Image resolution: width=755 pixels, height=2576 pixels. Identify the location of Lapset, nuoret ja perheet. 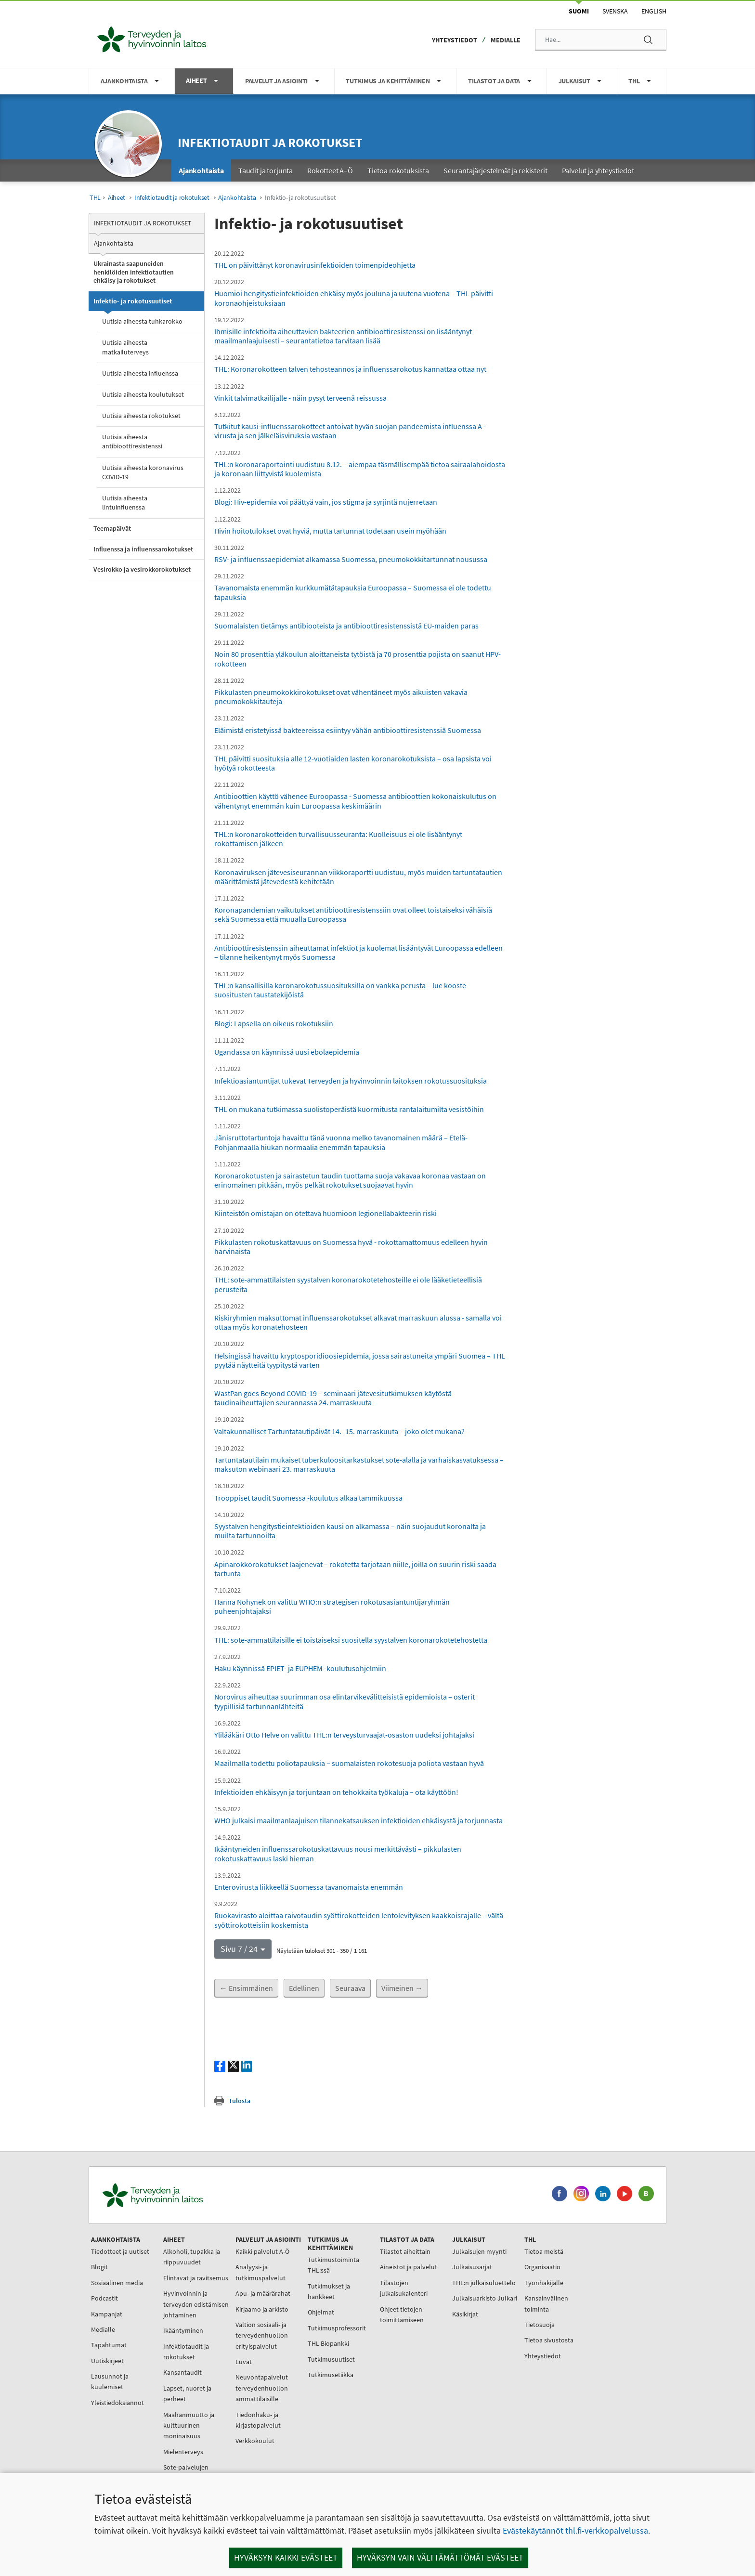
(187, 2393).